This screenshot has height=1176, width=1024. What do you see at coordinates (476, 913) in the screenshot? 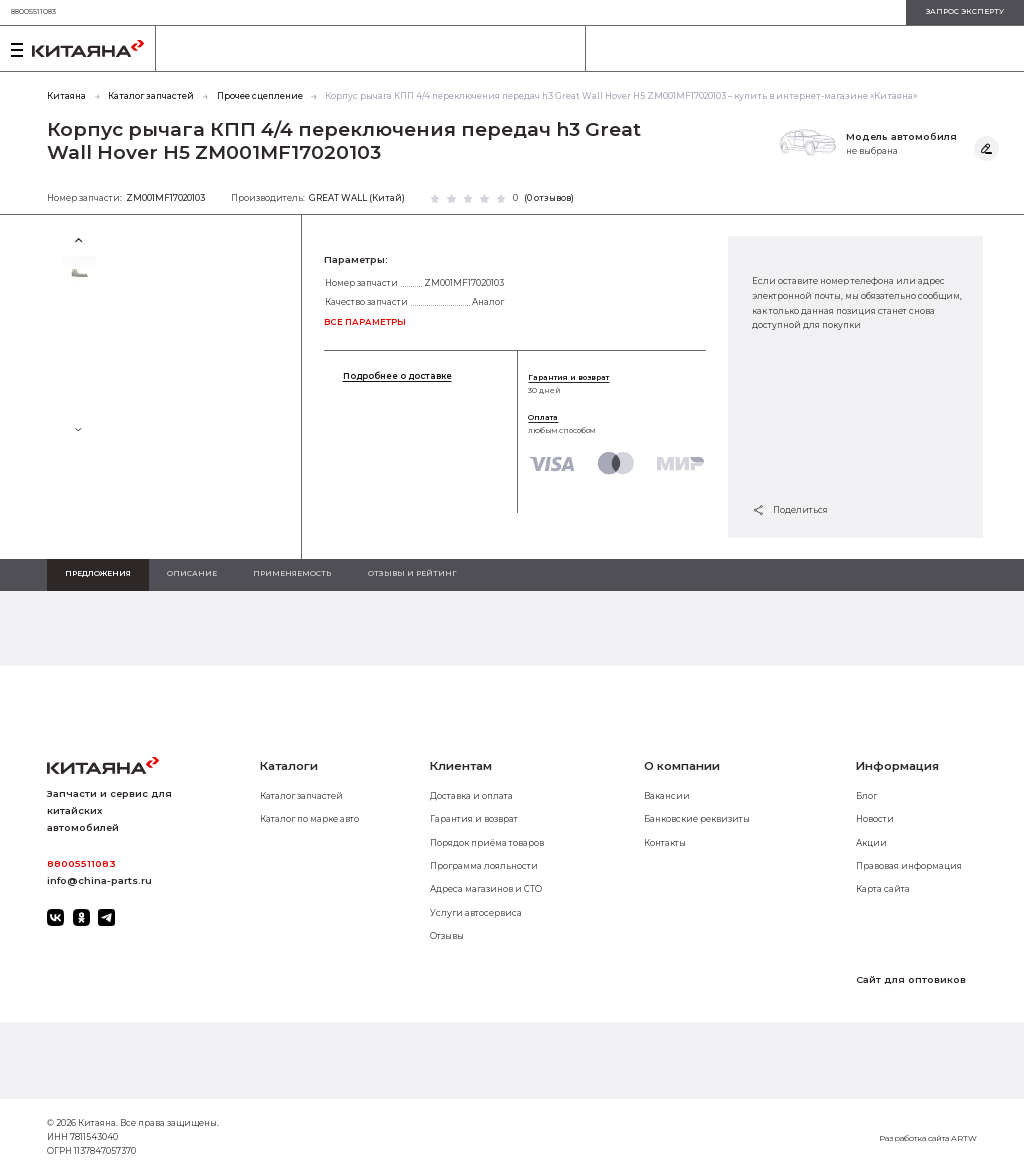
I see `Услуги автосервиса` at bounding box center [476, 913].